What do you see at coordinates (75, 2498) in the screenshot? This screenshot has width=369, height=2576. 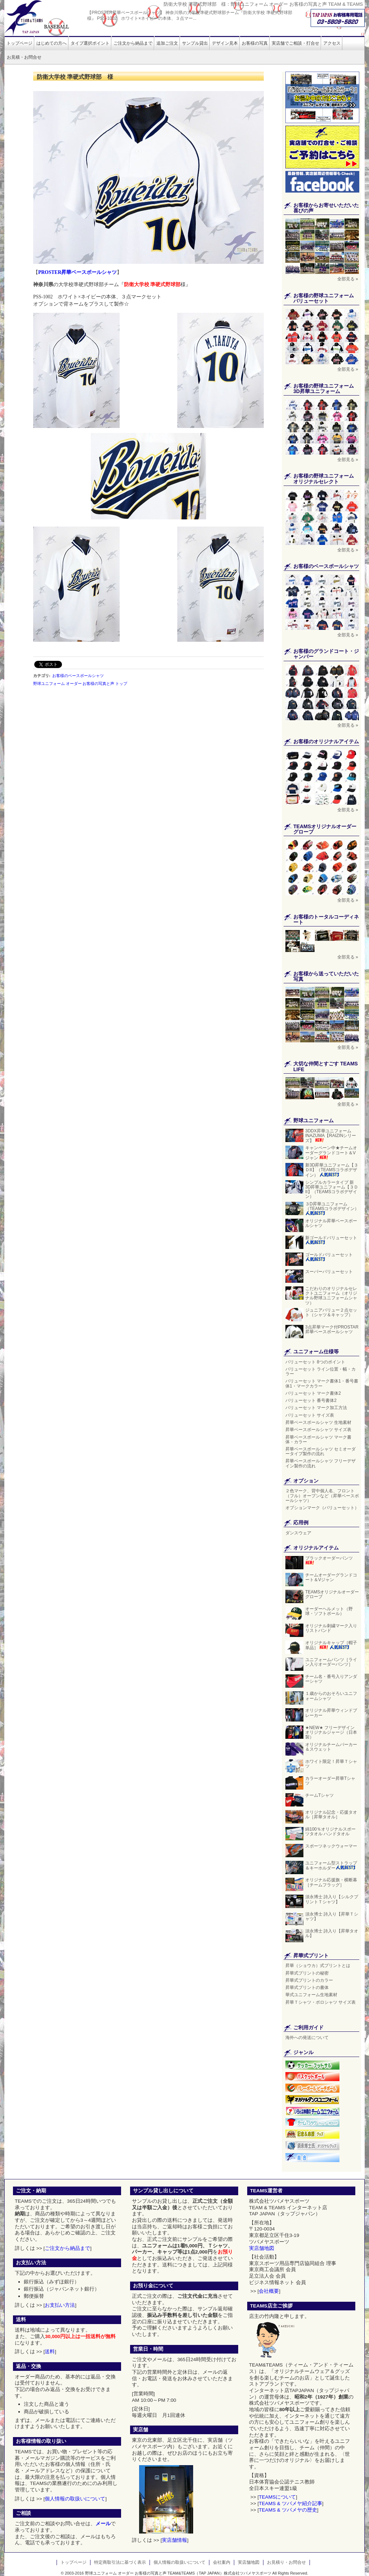 I see `個人情報の取扱いについて` at bounding box center [75, 2498].